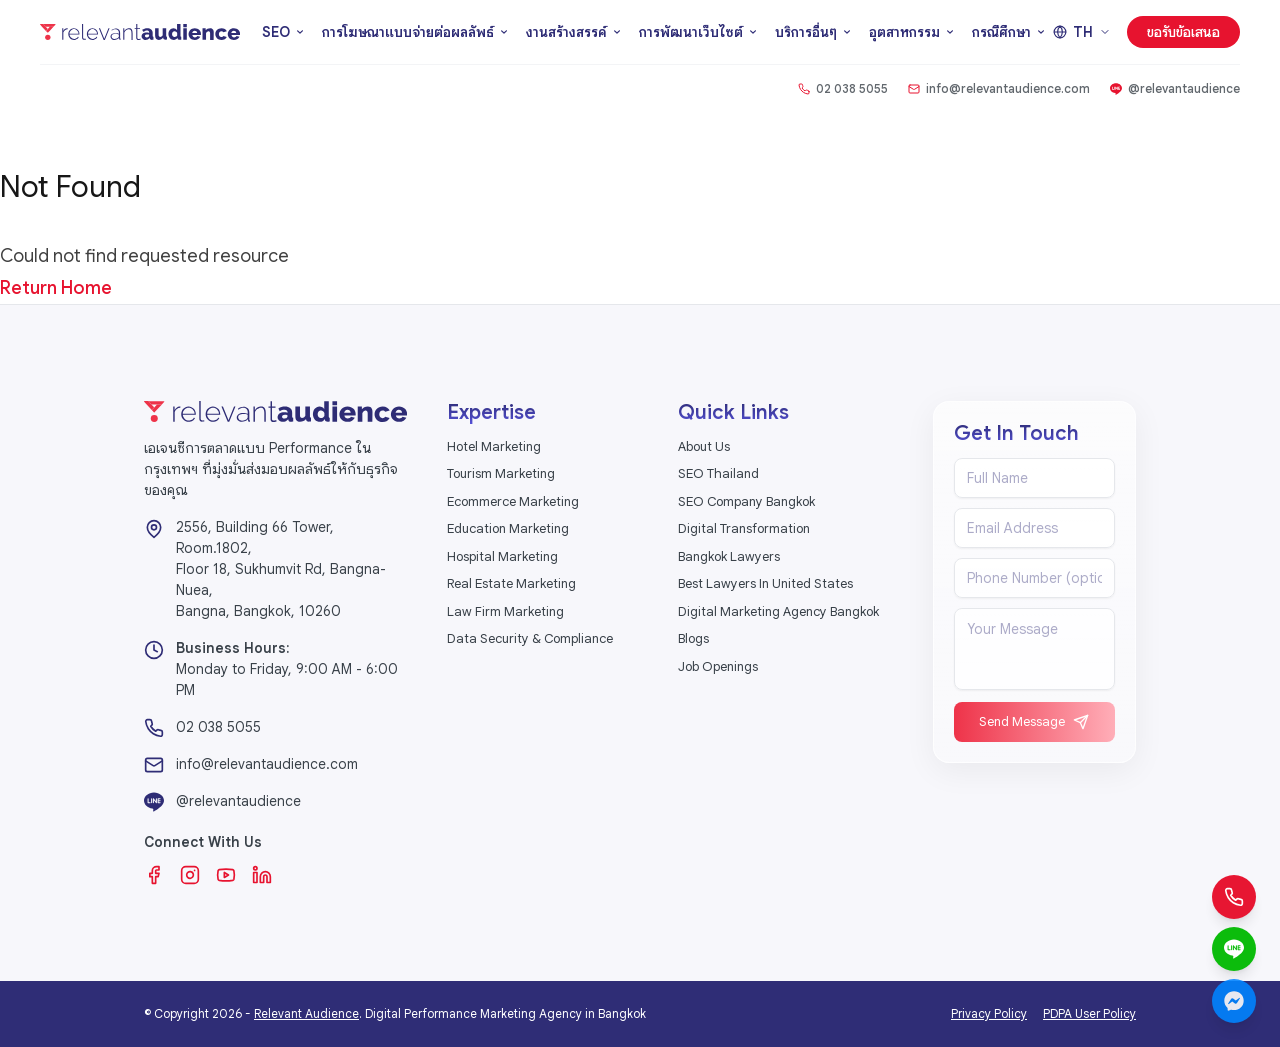  What do you see at coordinates (1034, 478) in the screenshot?
I see `[Full name]` at bounding box center [1034, 478].